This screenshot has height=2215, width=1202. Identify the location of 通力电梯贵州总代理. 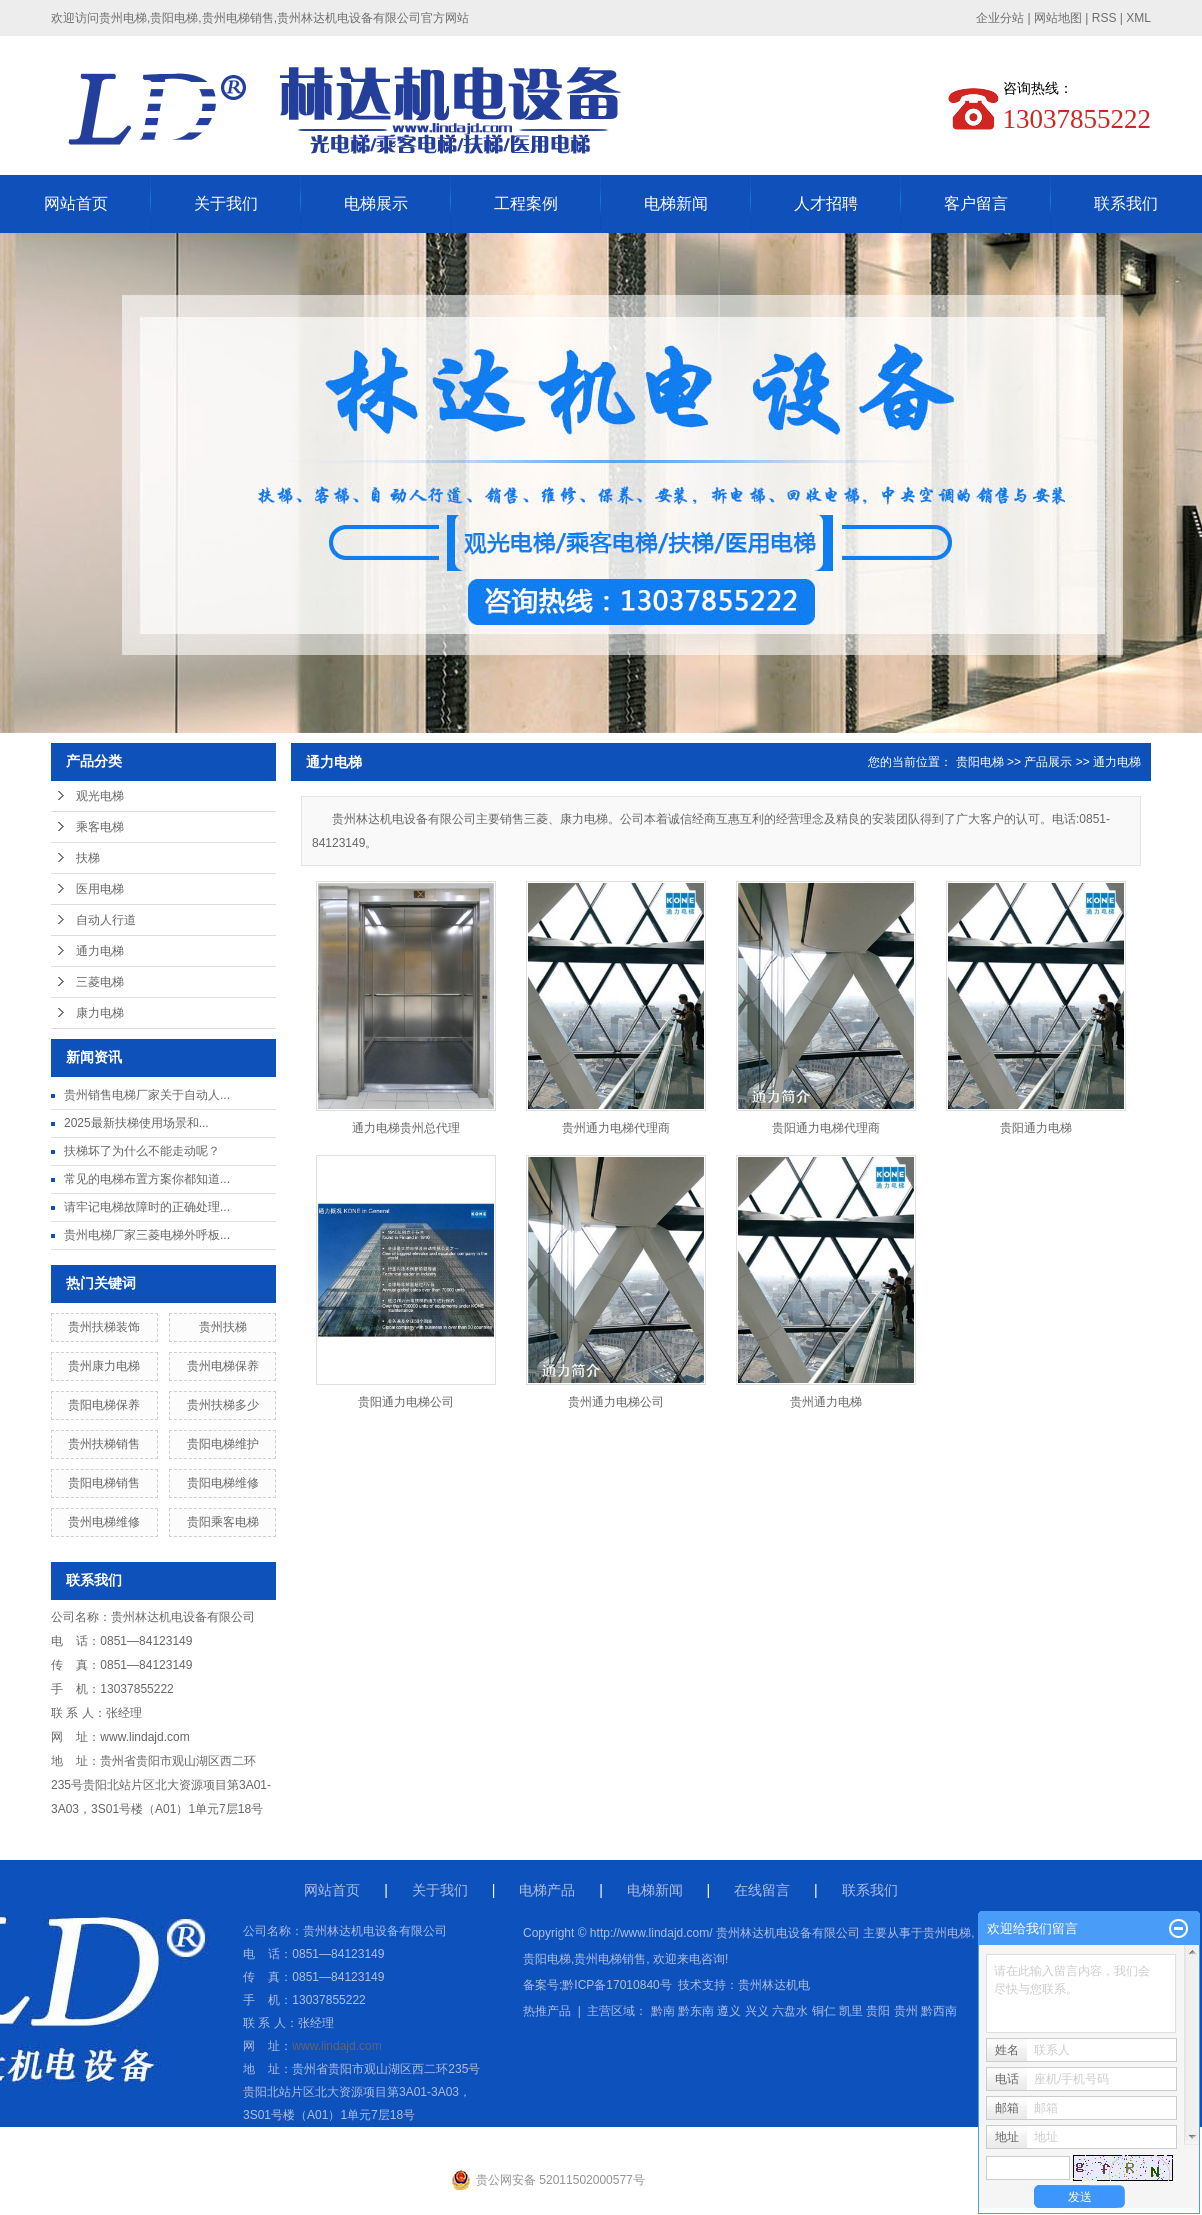
(406, 1128).